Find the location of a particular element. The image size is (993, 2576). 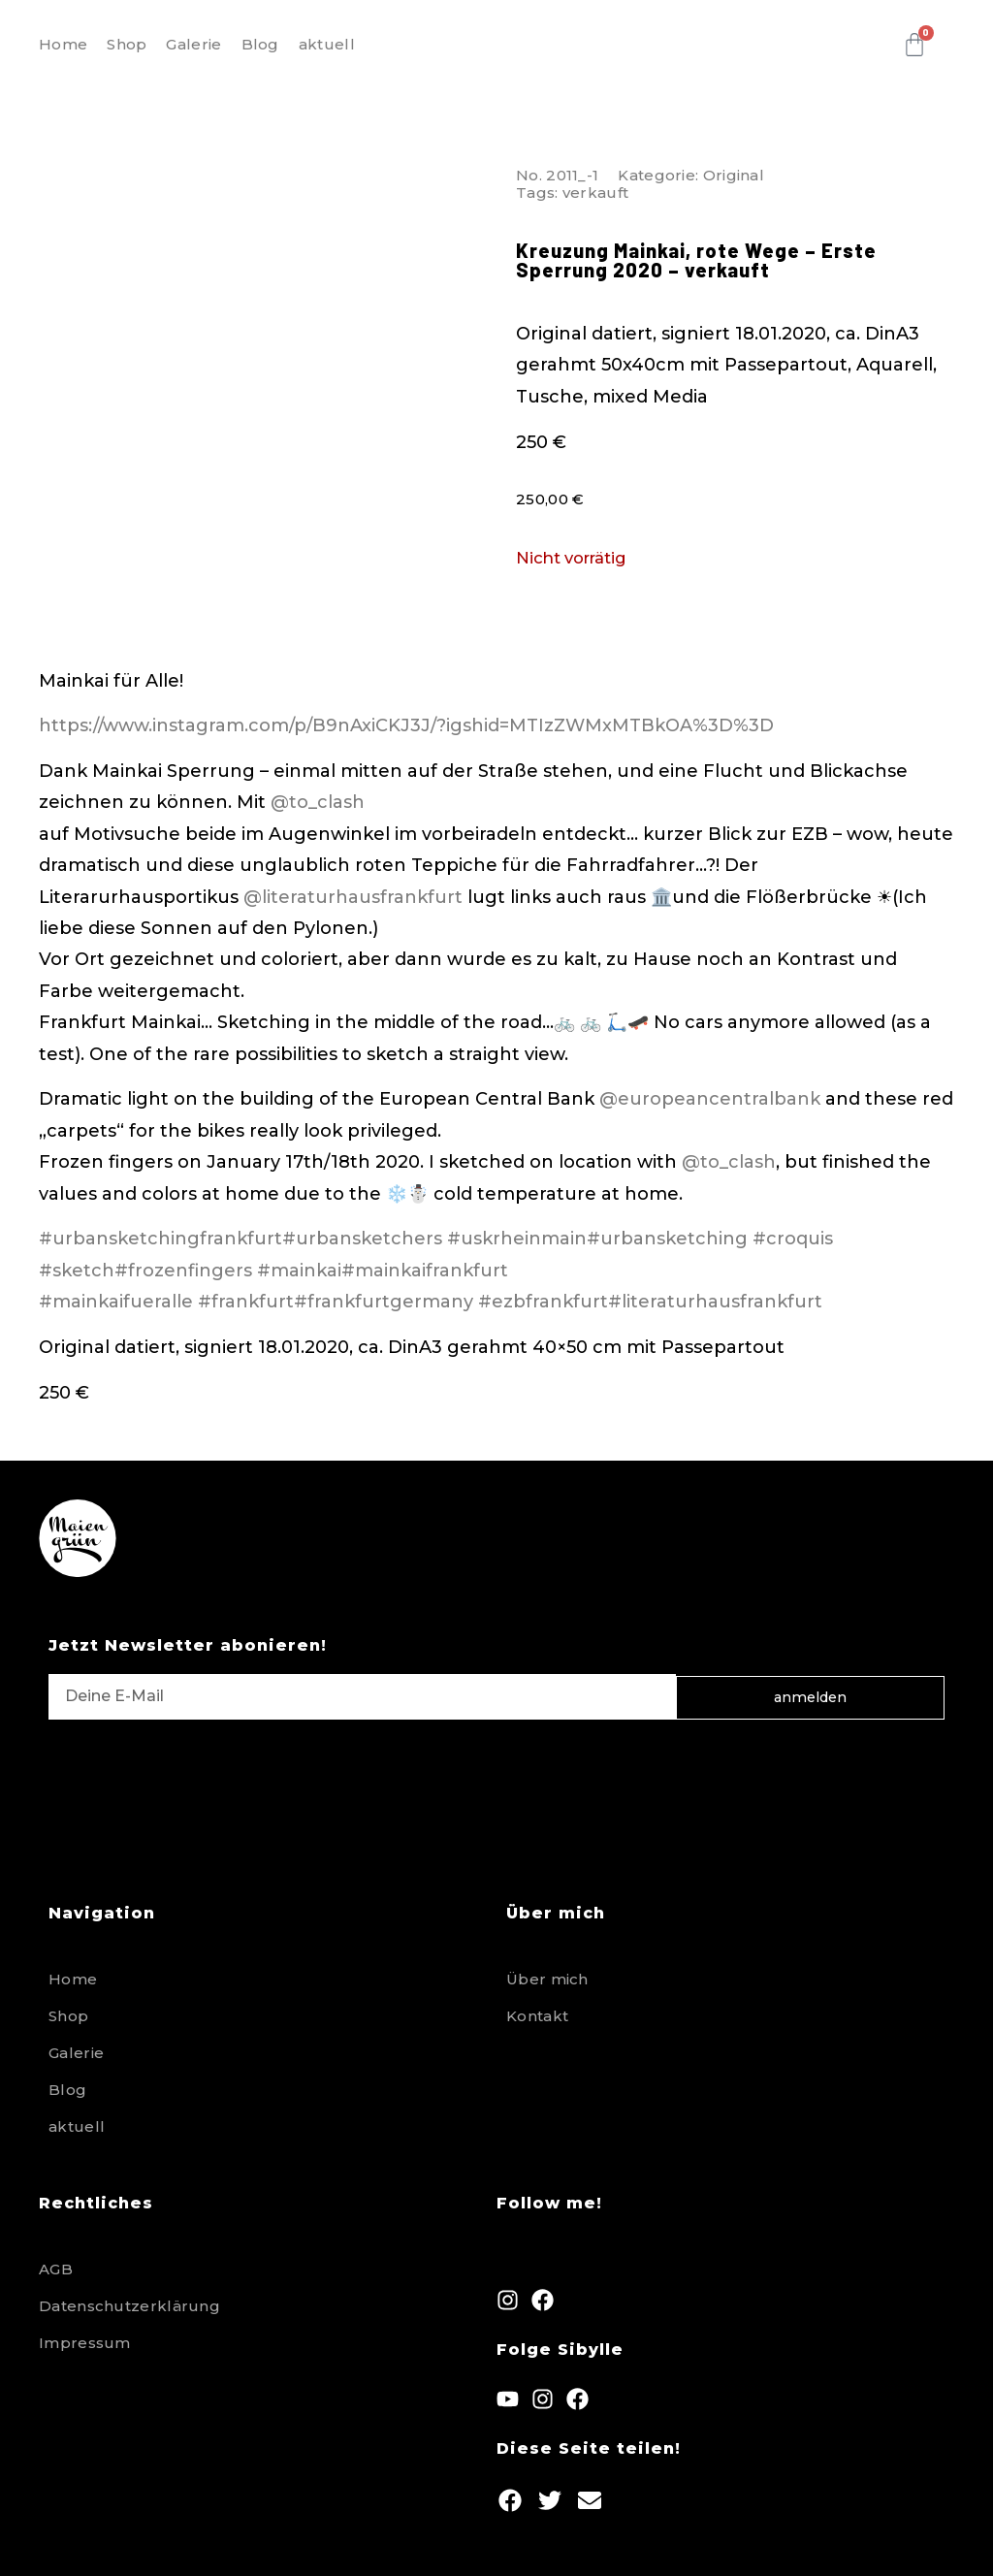

aktuell is located at coordinates (327, 44).